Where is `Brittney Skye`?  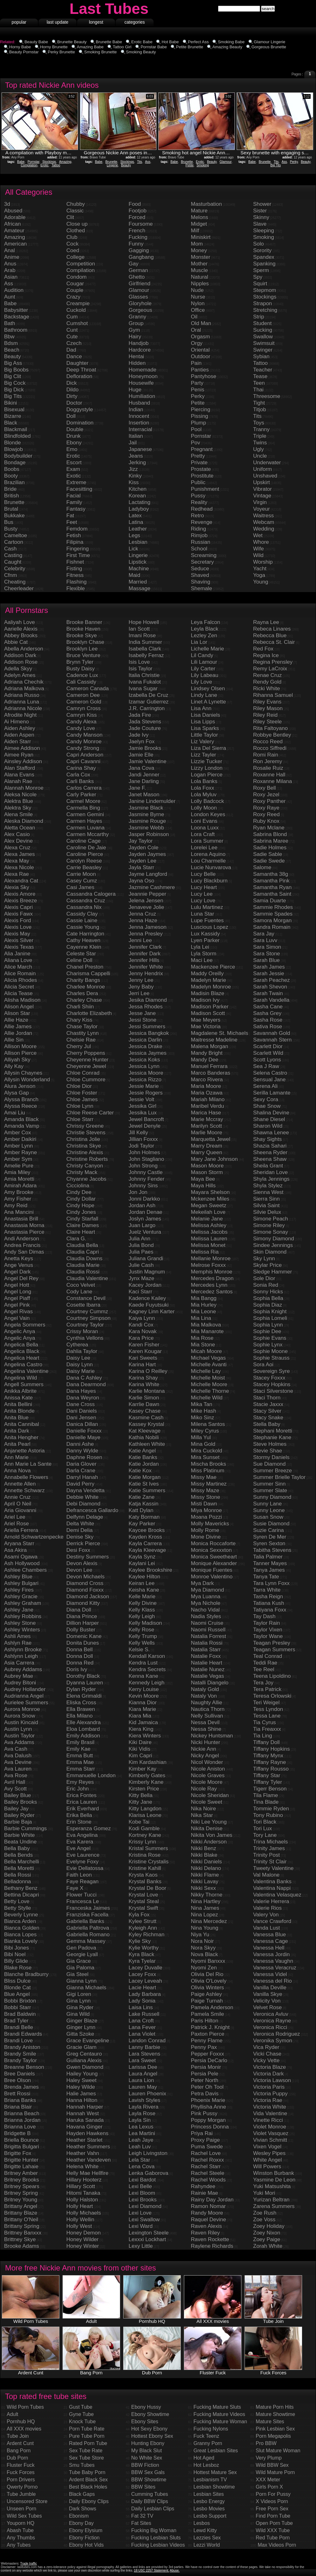
Brittney Skye is located at coordinates (20, 2239).